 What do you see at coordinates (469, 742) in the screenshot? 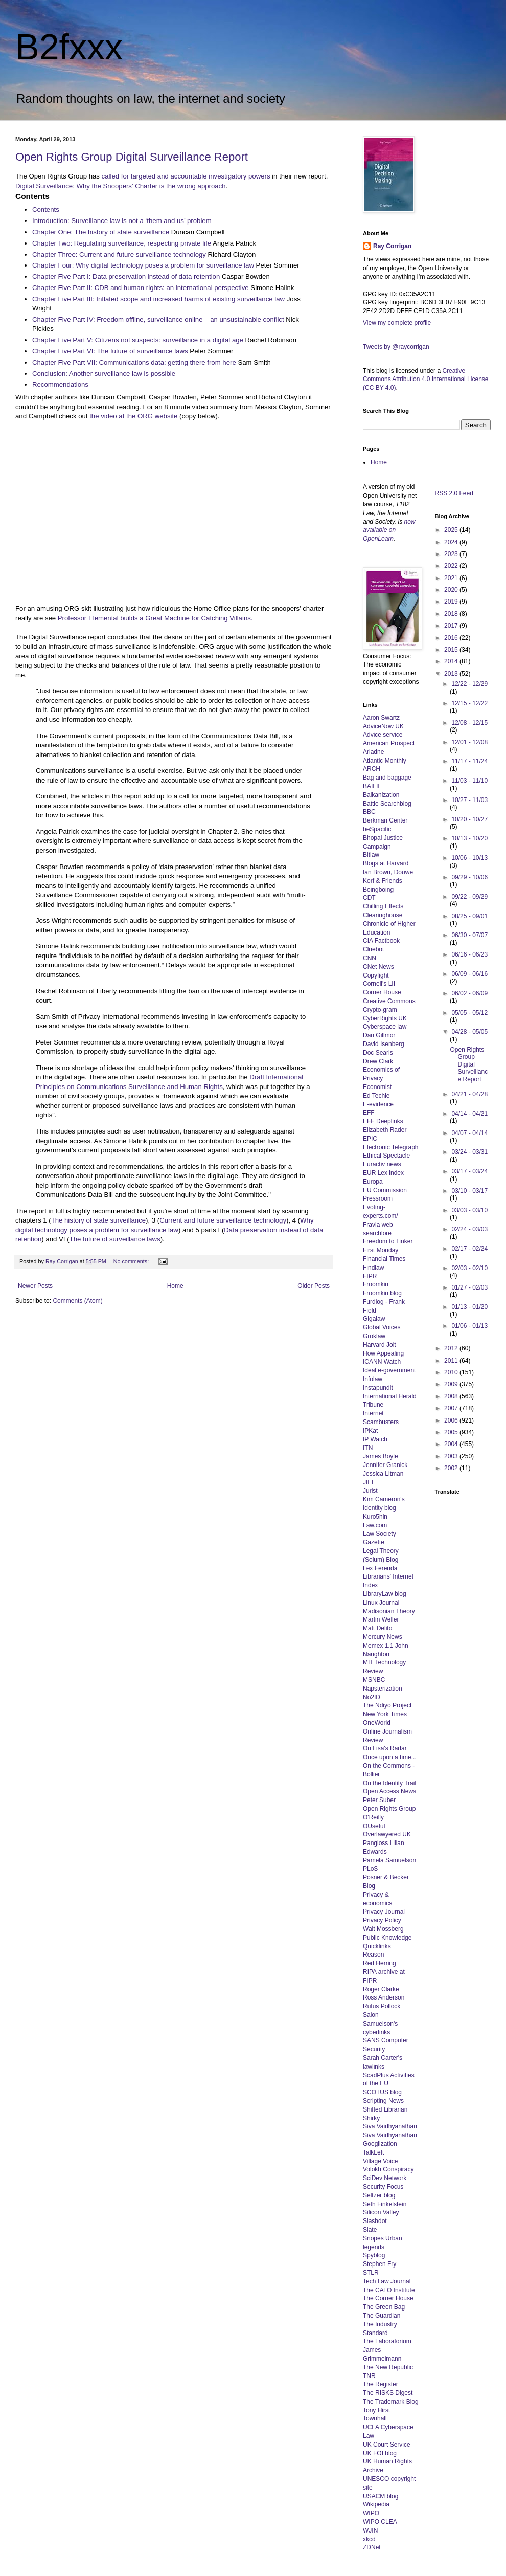
I see `12/01 - 12/08` at bounding box center [469, 742].